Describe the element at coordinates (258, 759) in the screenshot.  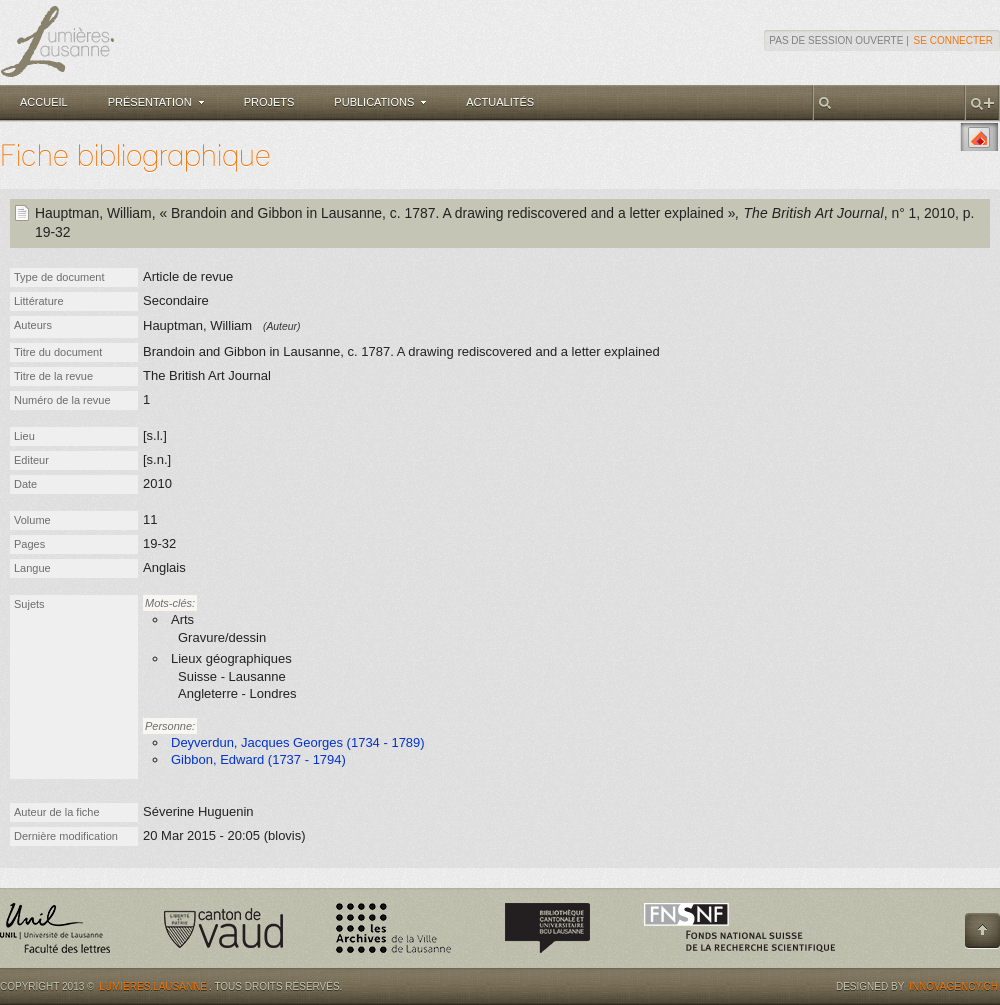
I see `Gibbon, Edward (1737 - 1794)` at that location.